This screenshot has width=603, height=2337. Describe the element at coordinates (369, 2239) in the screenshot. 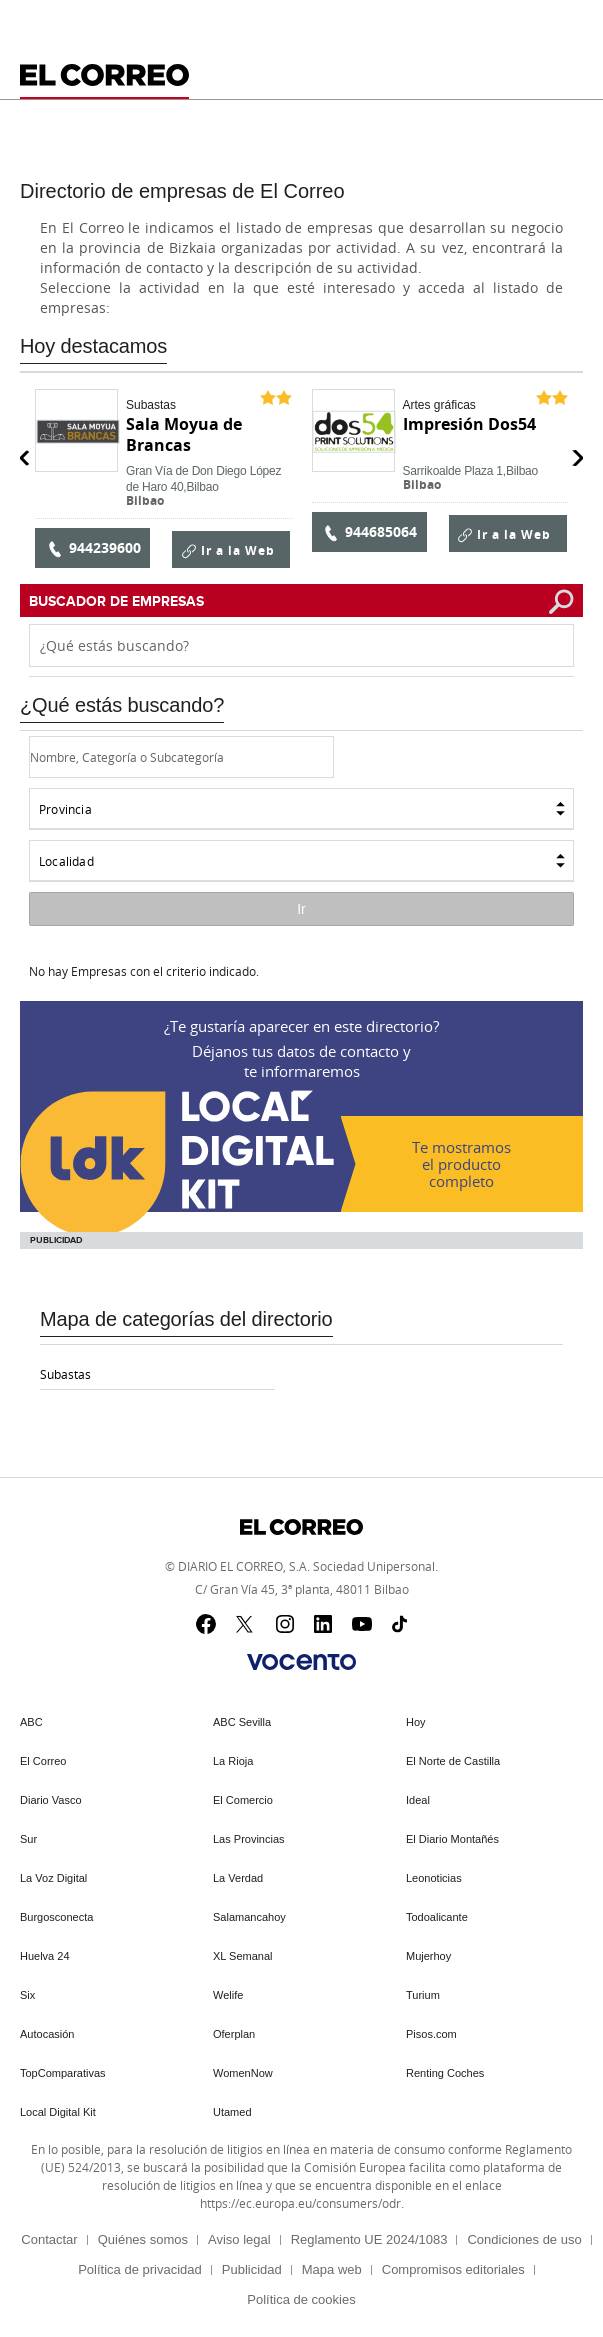

I see `Reglamento UE 2024/1083` at that location.